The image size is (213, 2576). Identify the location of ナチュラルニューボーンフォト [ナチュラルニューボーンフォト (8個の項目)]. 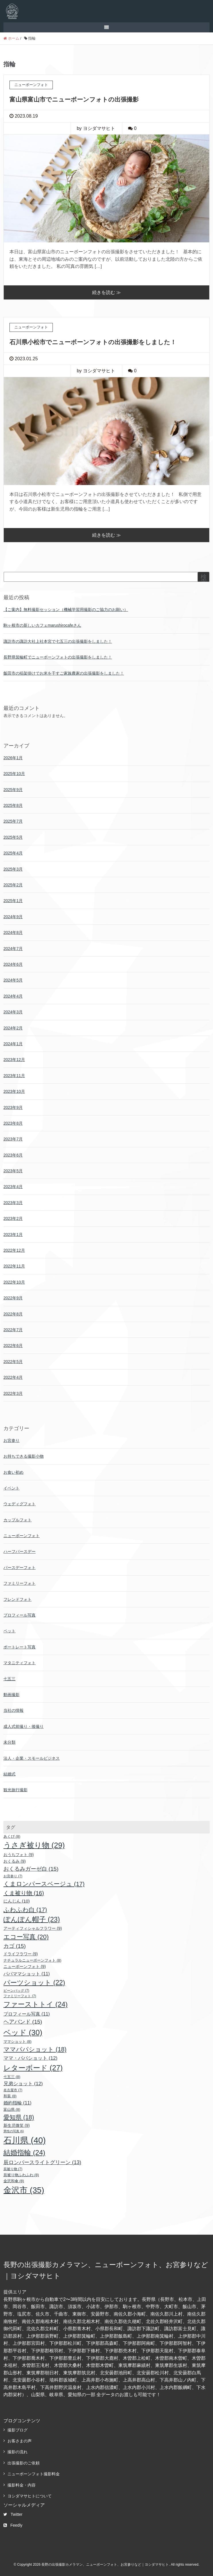
(32, 1960).